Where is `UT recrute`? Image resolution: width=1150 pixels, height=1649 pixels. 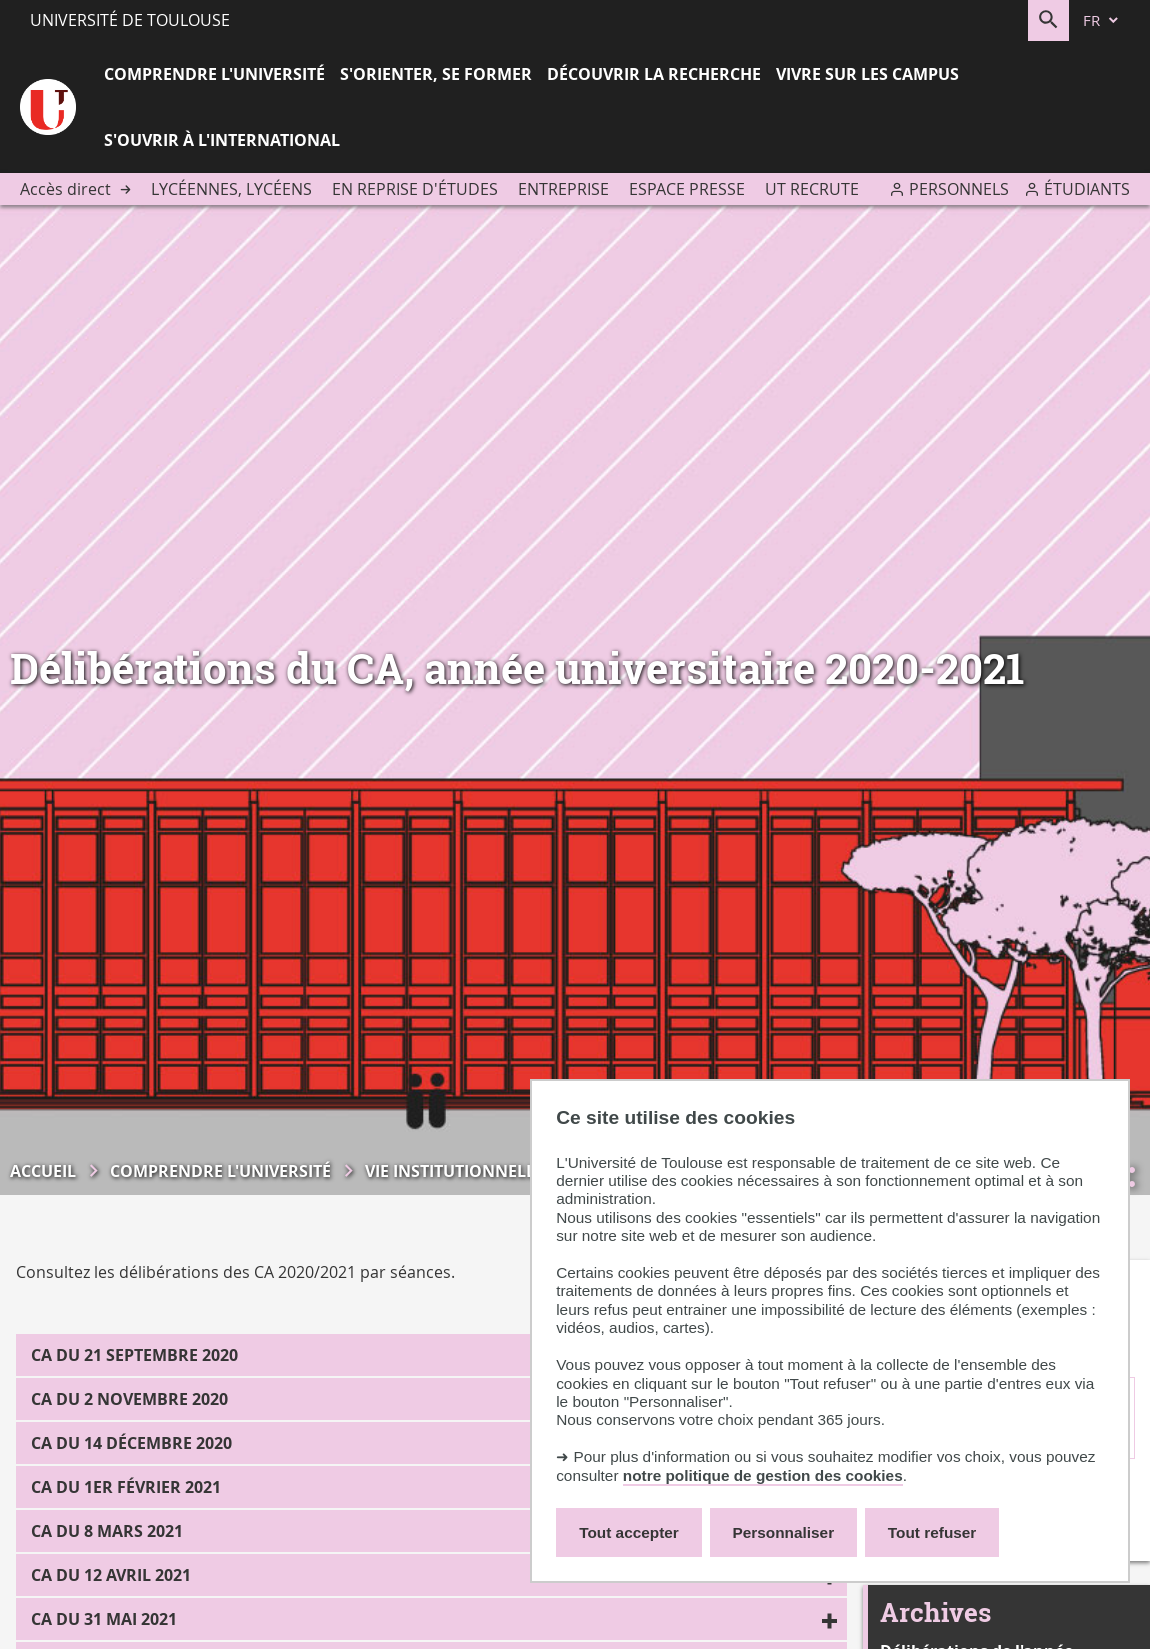 UT recrute is located at coordinates (812, 189).